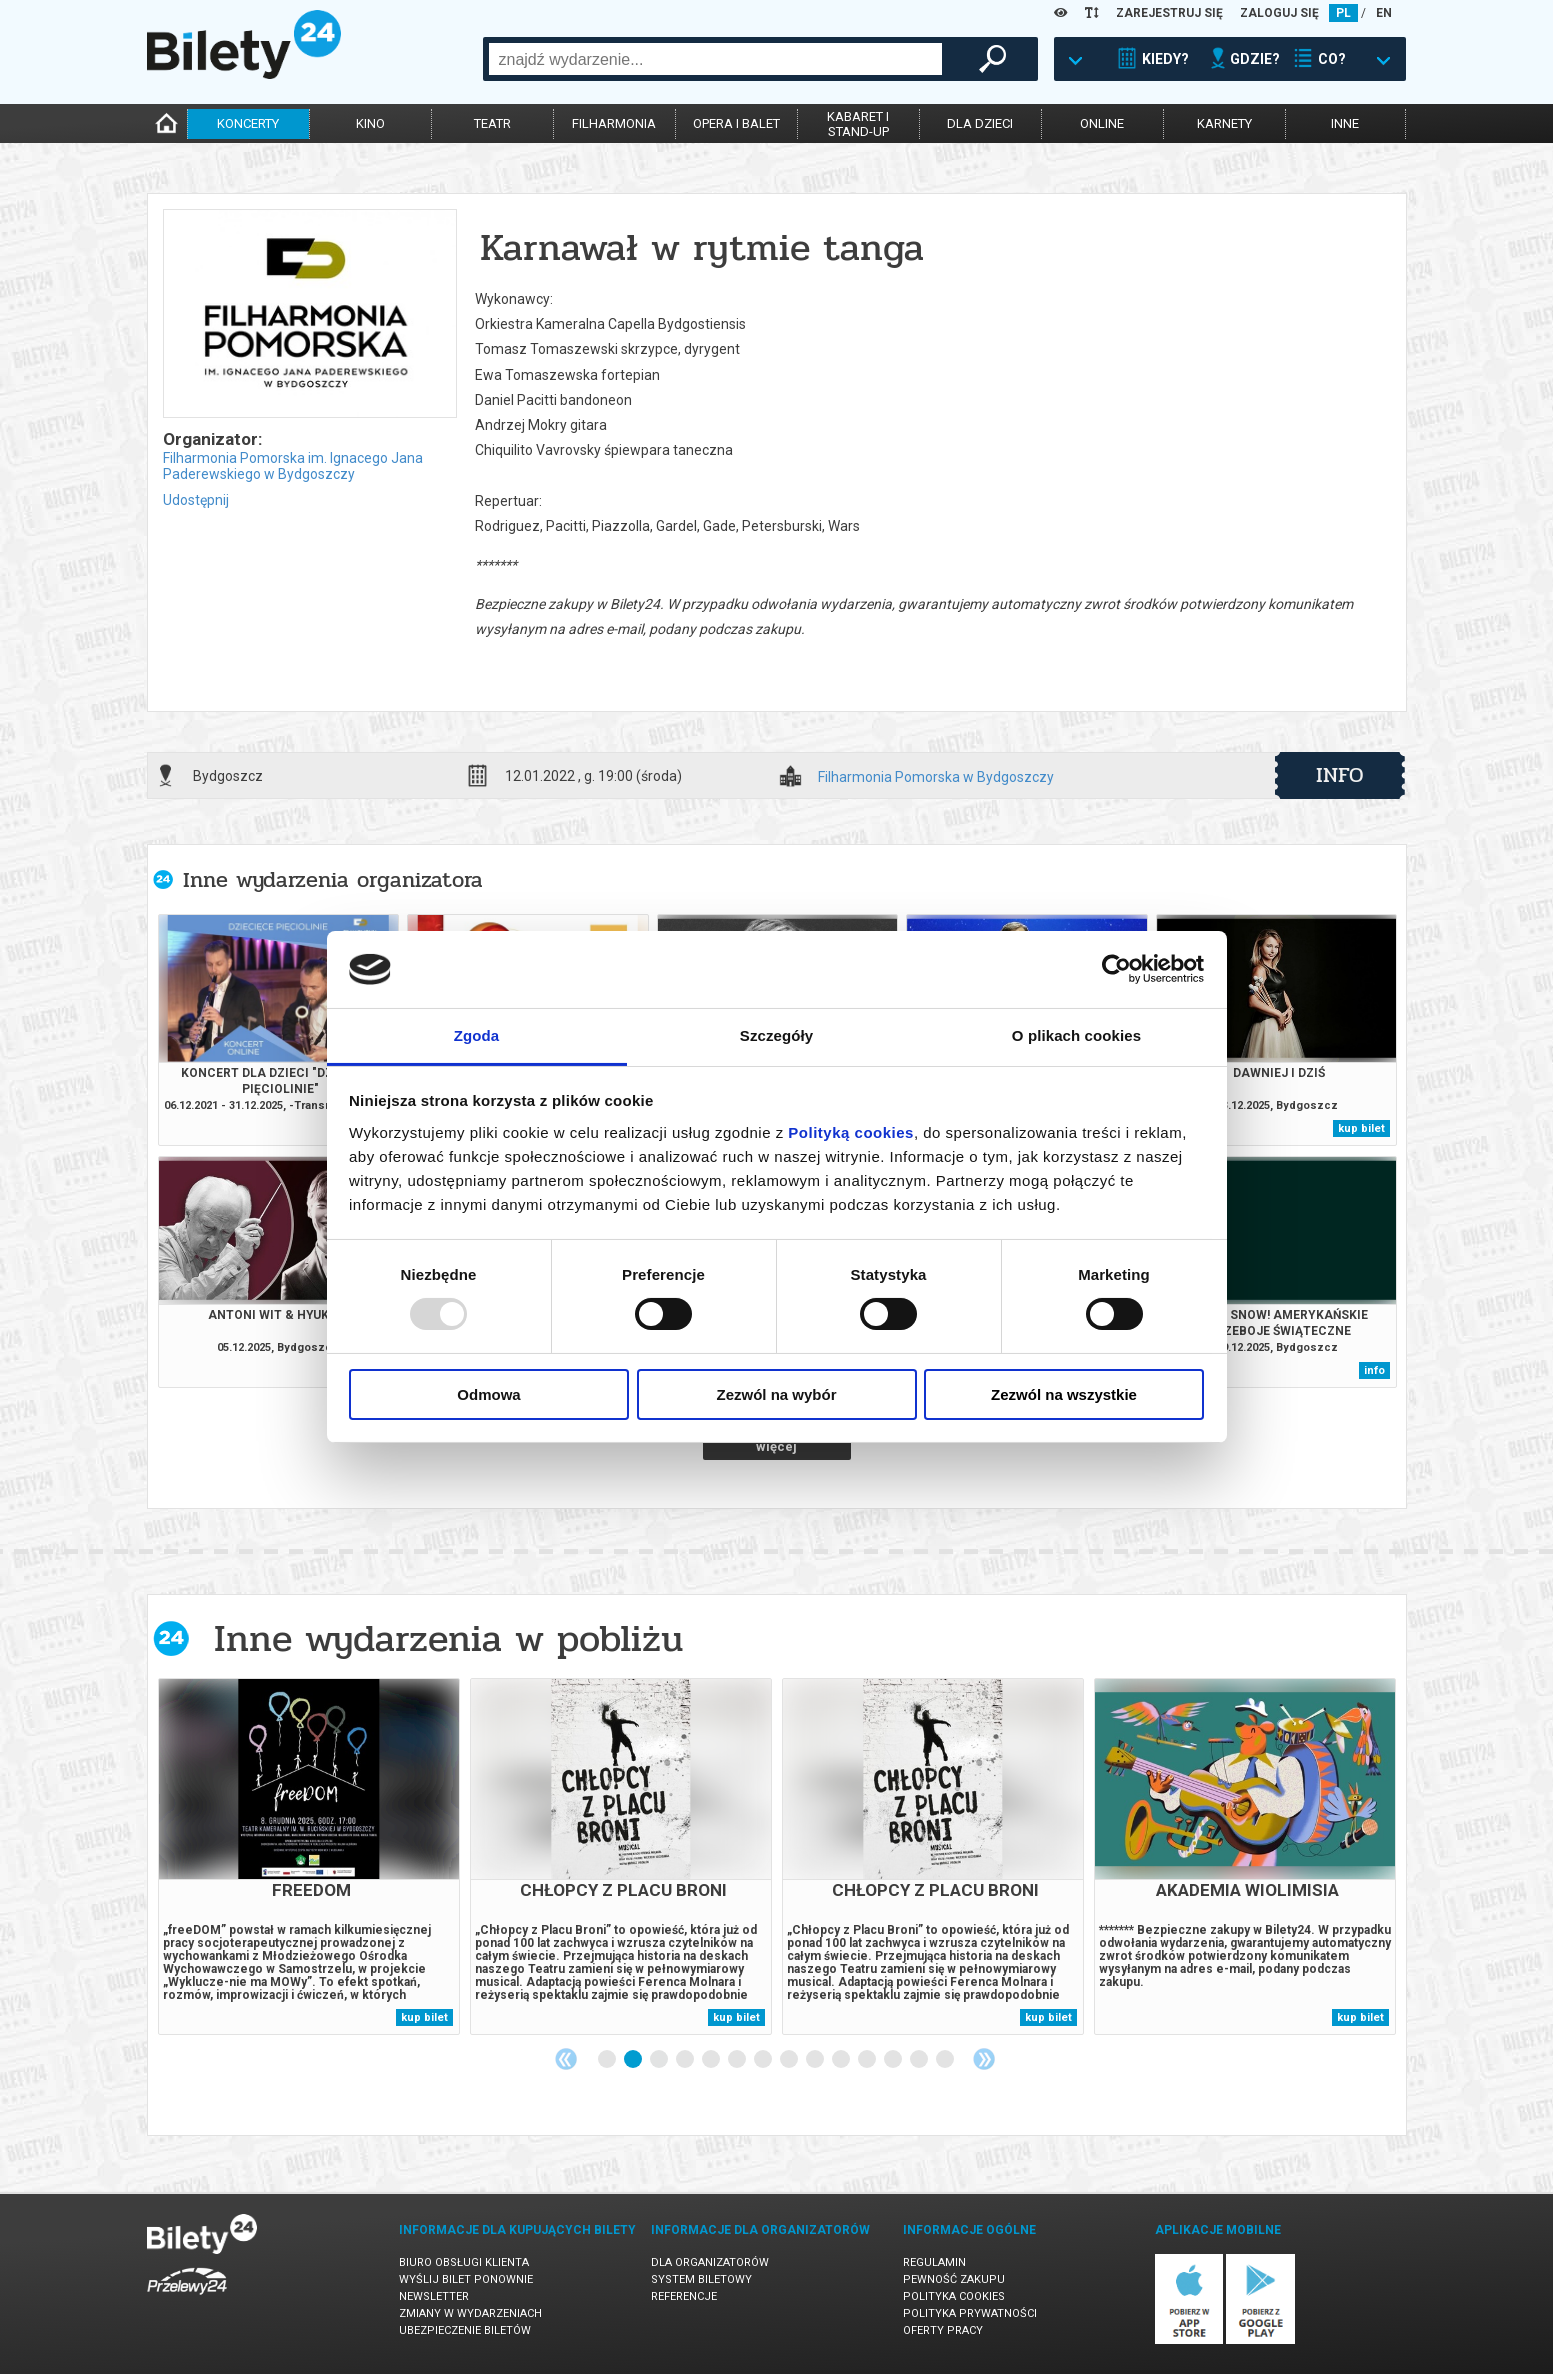 Image resolution: width=1553 pixels, height=2374 pixels. I want to click on Zezwól na wszystkie, so click(1064, 1394).